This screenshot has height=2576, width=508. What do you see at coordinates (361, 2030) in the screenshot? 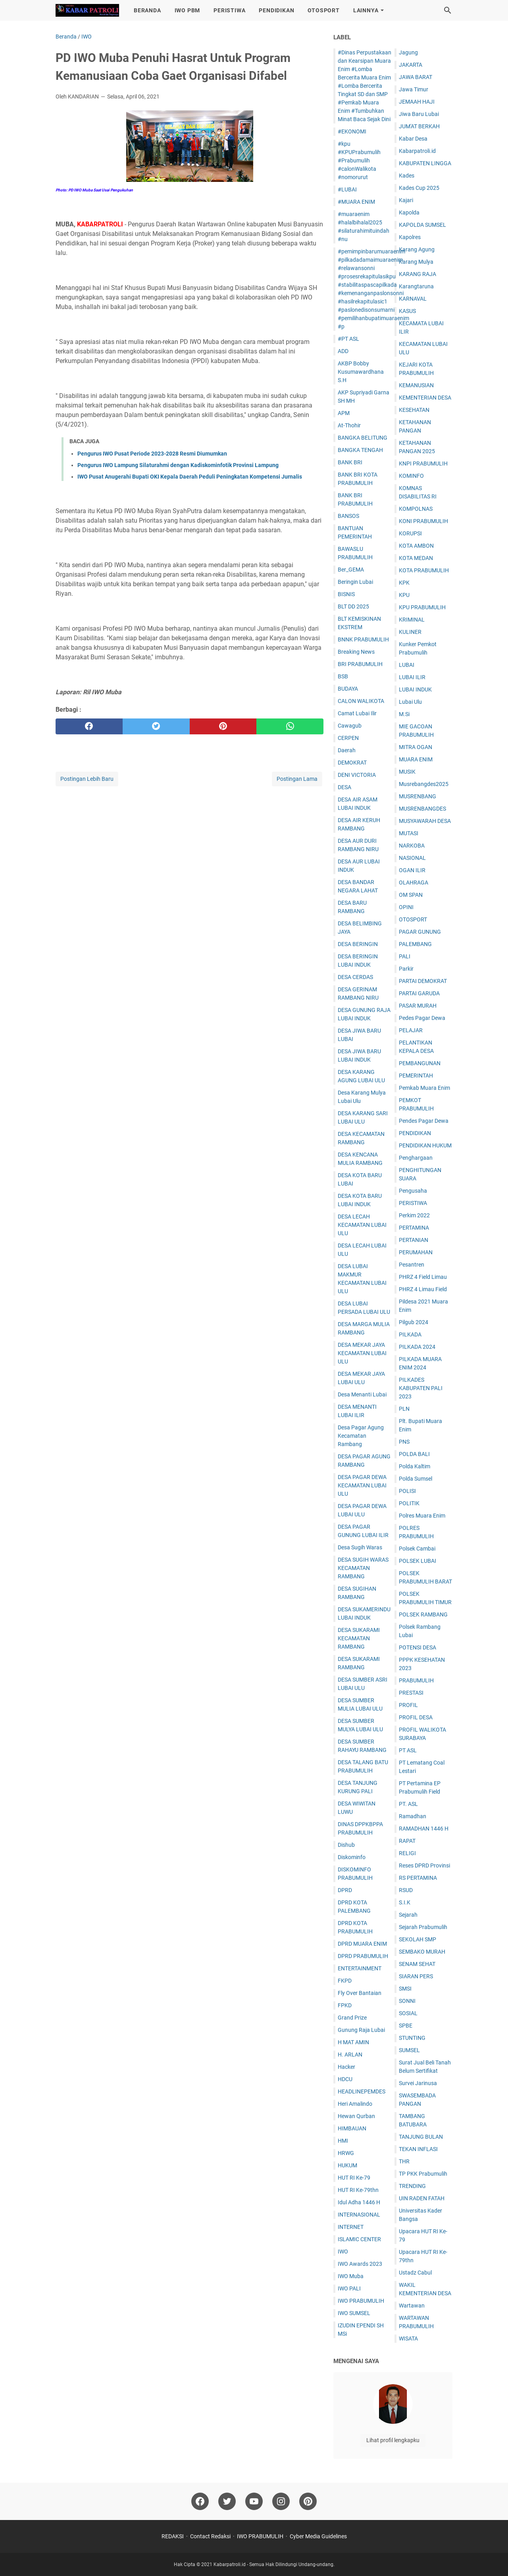
I see `Gunung Raja Lubai` at bounding box center [361, 2030].